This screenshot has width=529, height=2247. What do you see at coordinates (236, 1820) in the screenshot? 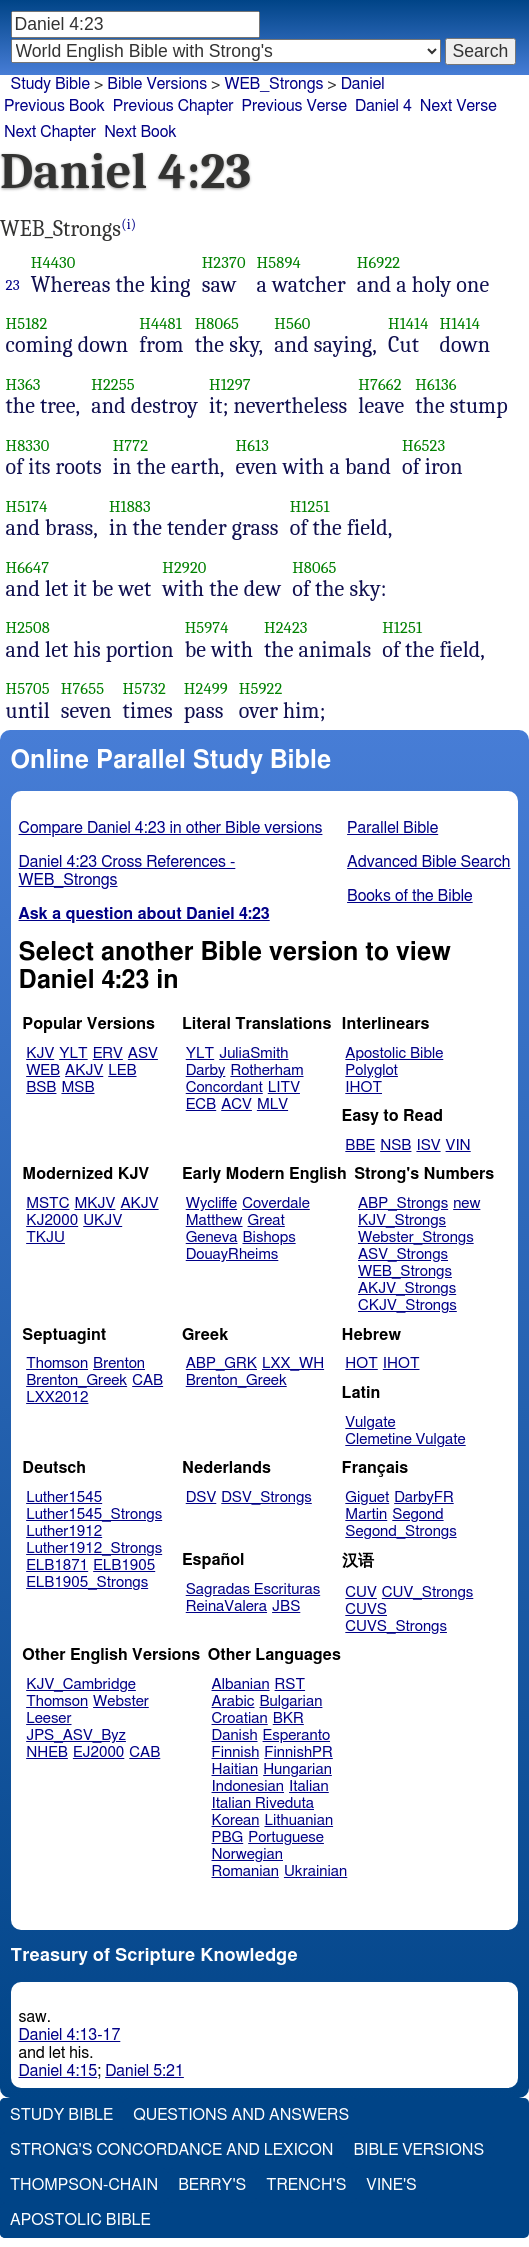
I see `Korean` at bounding box center [236, 1820].